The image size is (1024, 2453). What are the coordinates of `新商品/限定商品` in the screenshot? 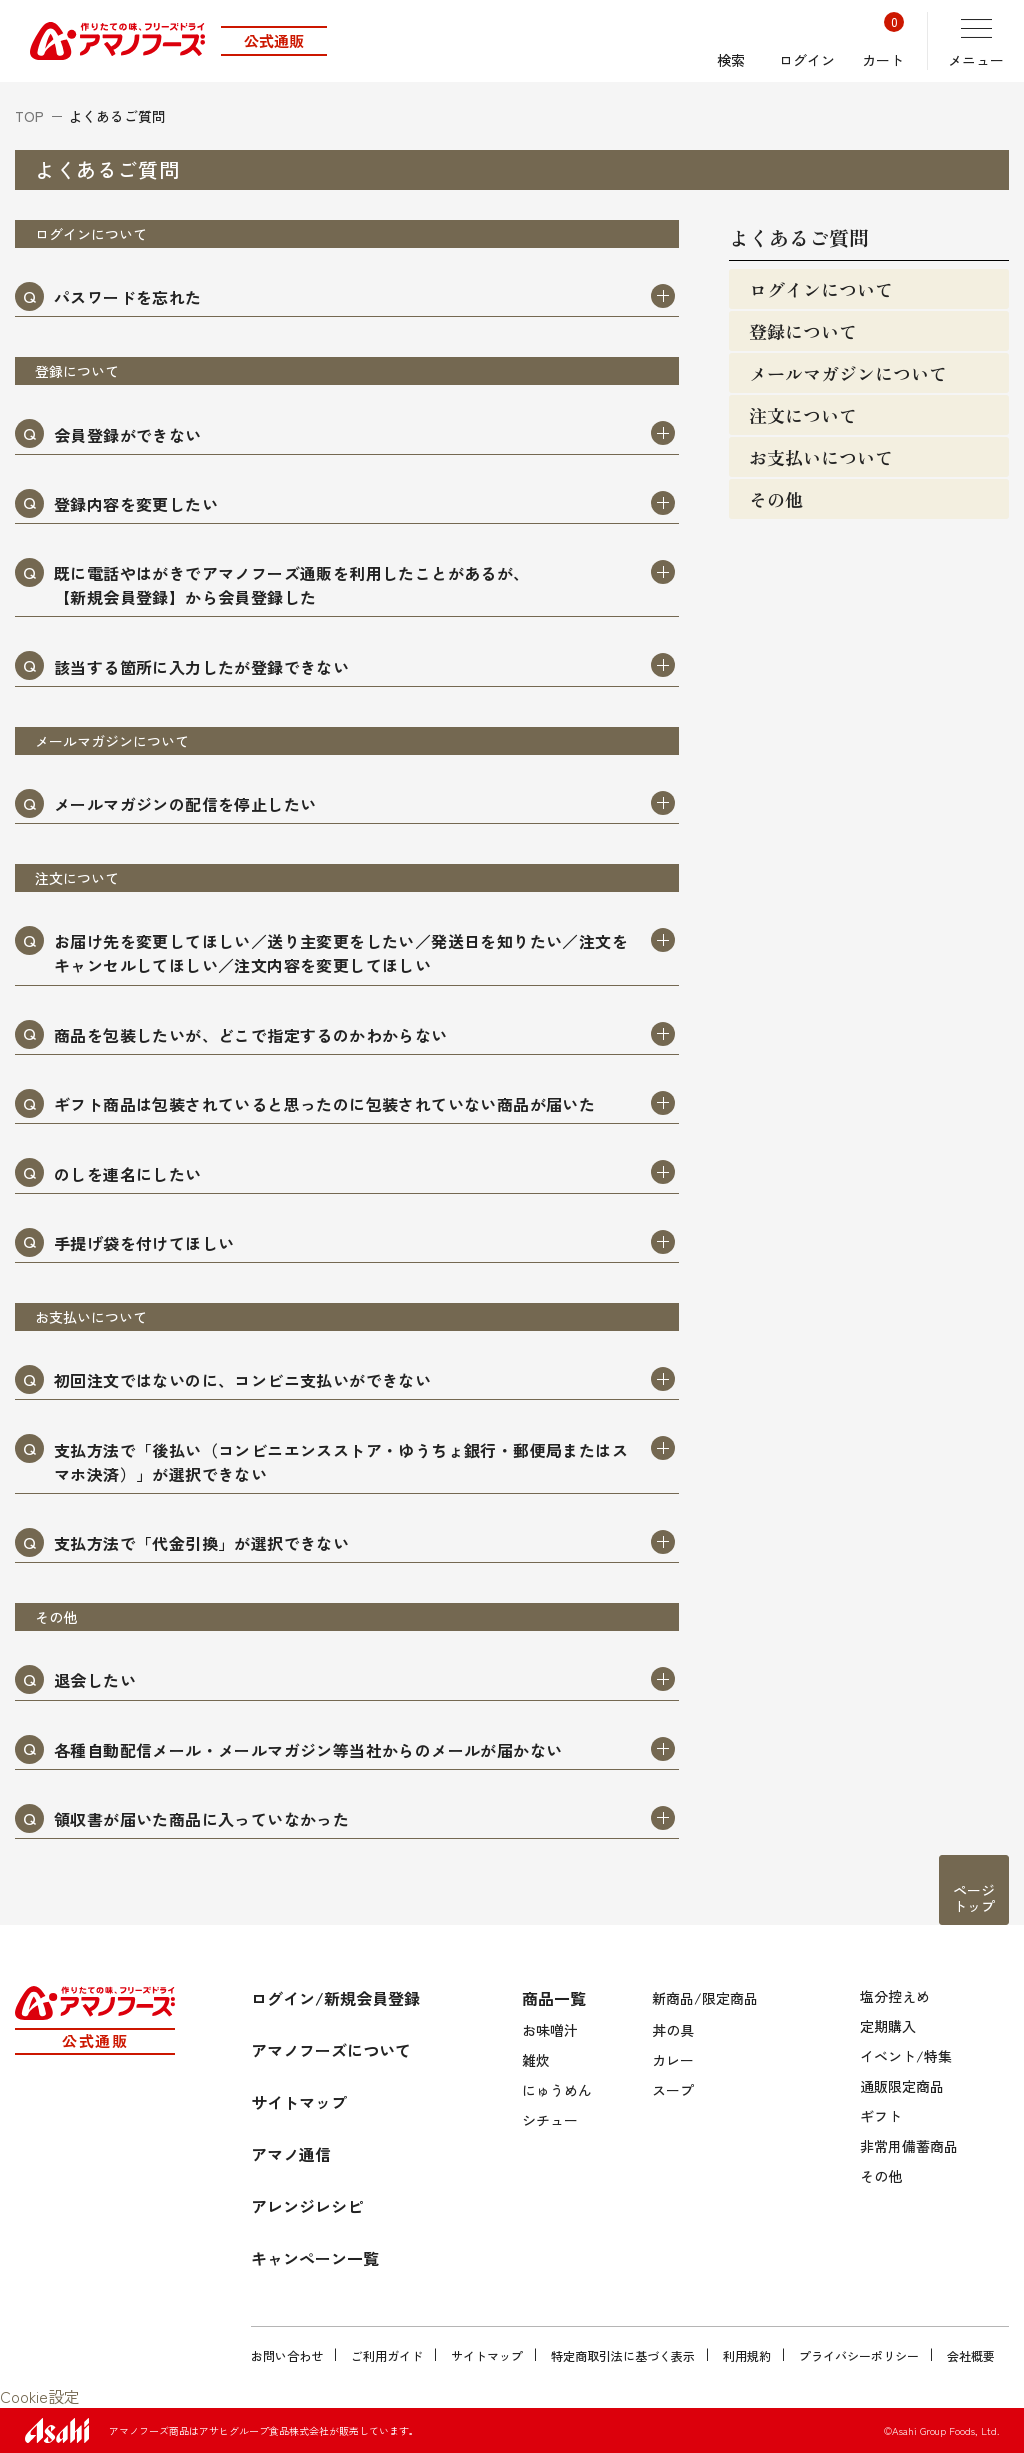 It's located at (705, 1998).